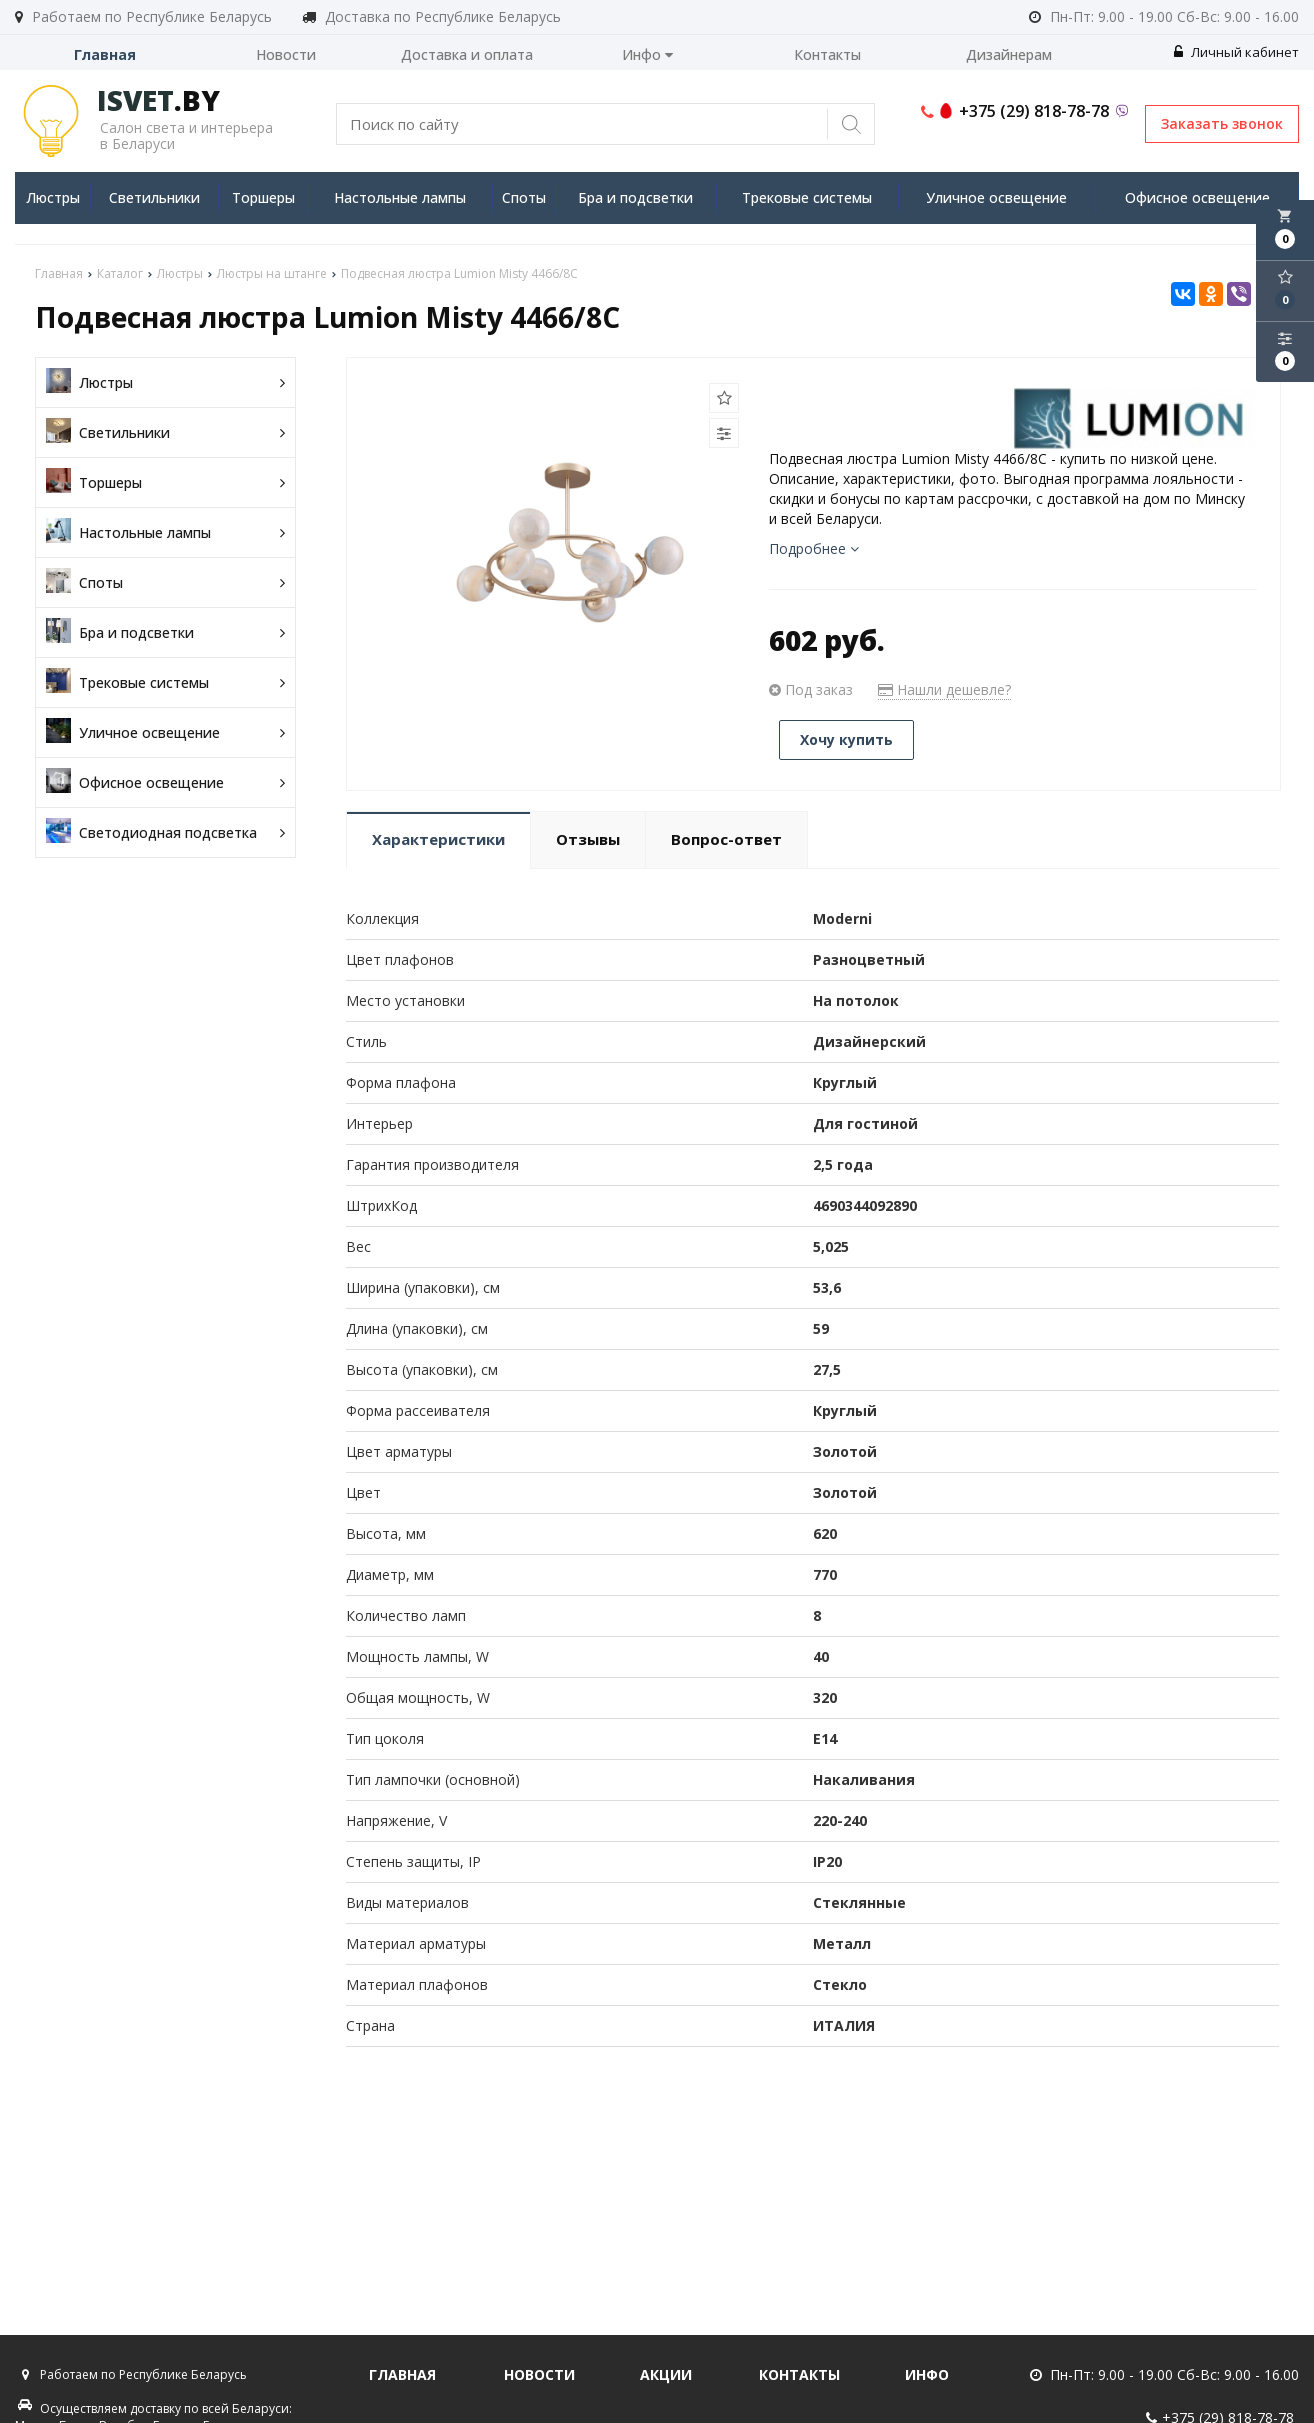  I want to click on Новости, so click(286, 54).